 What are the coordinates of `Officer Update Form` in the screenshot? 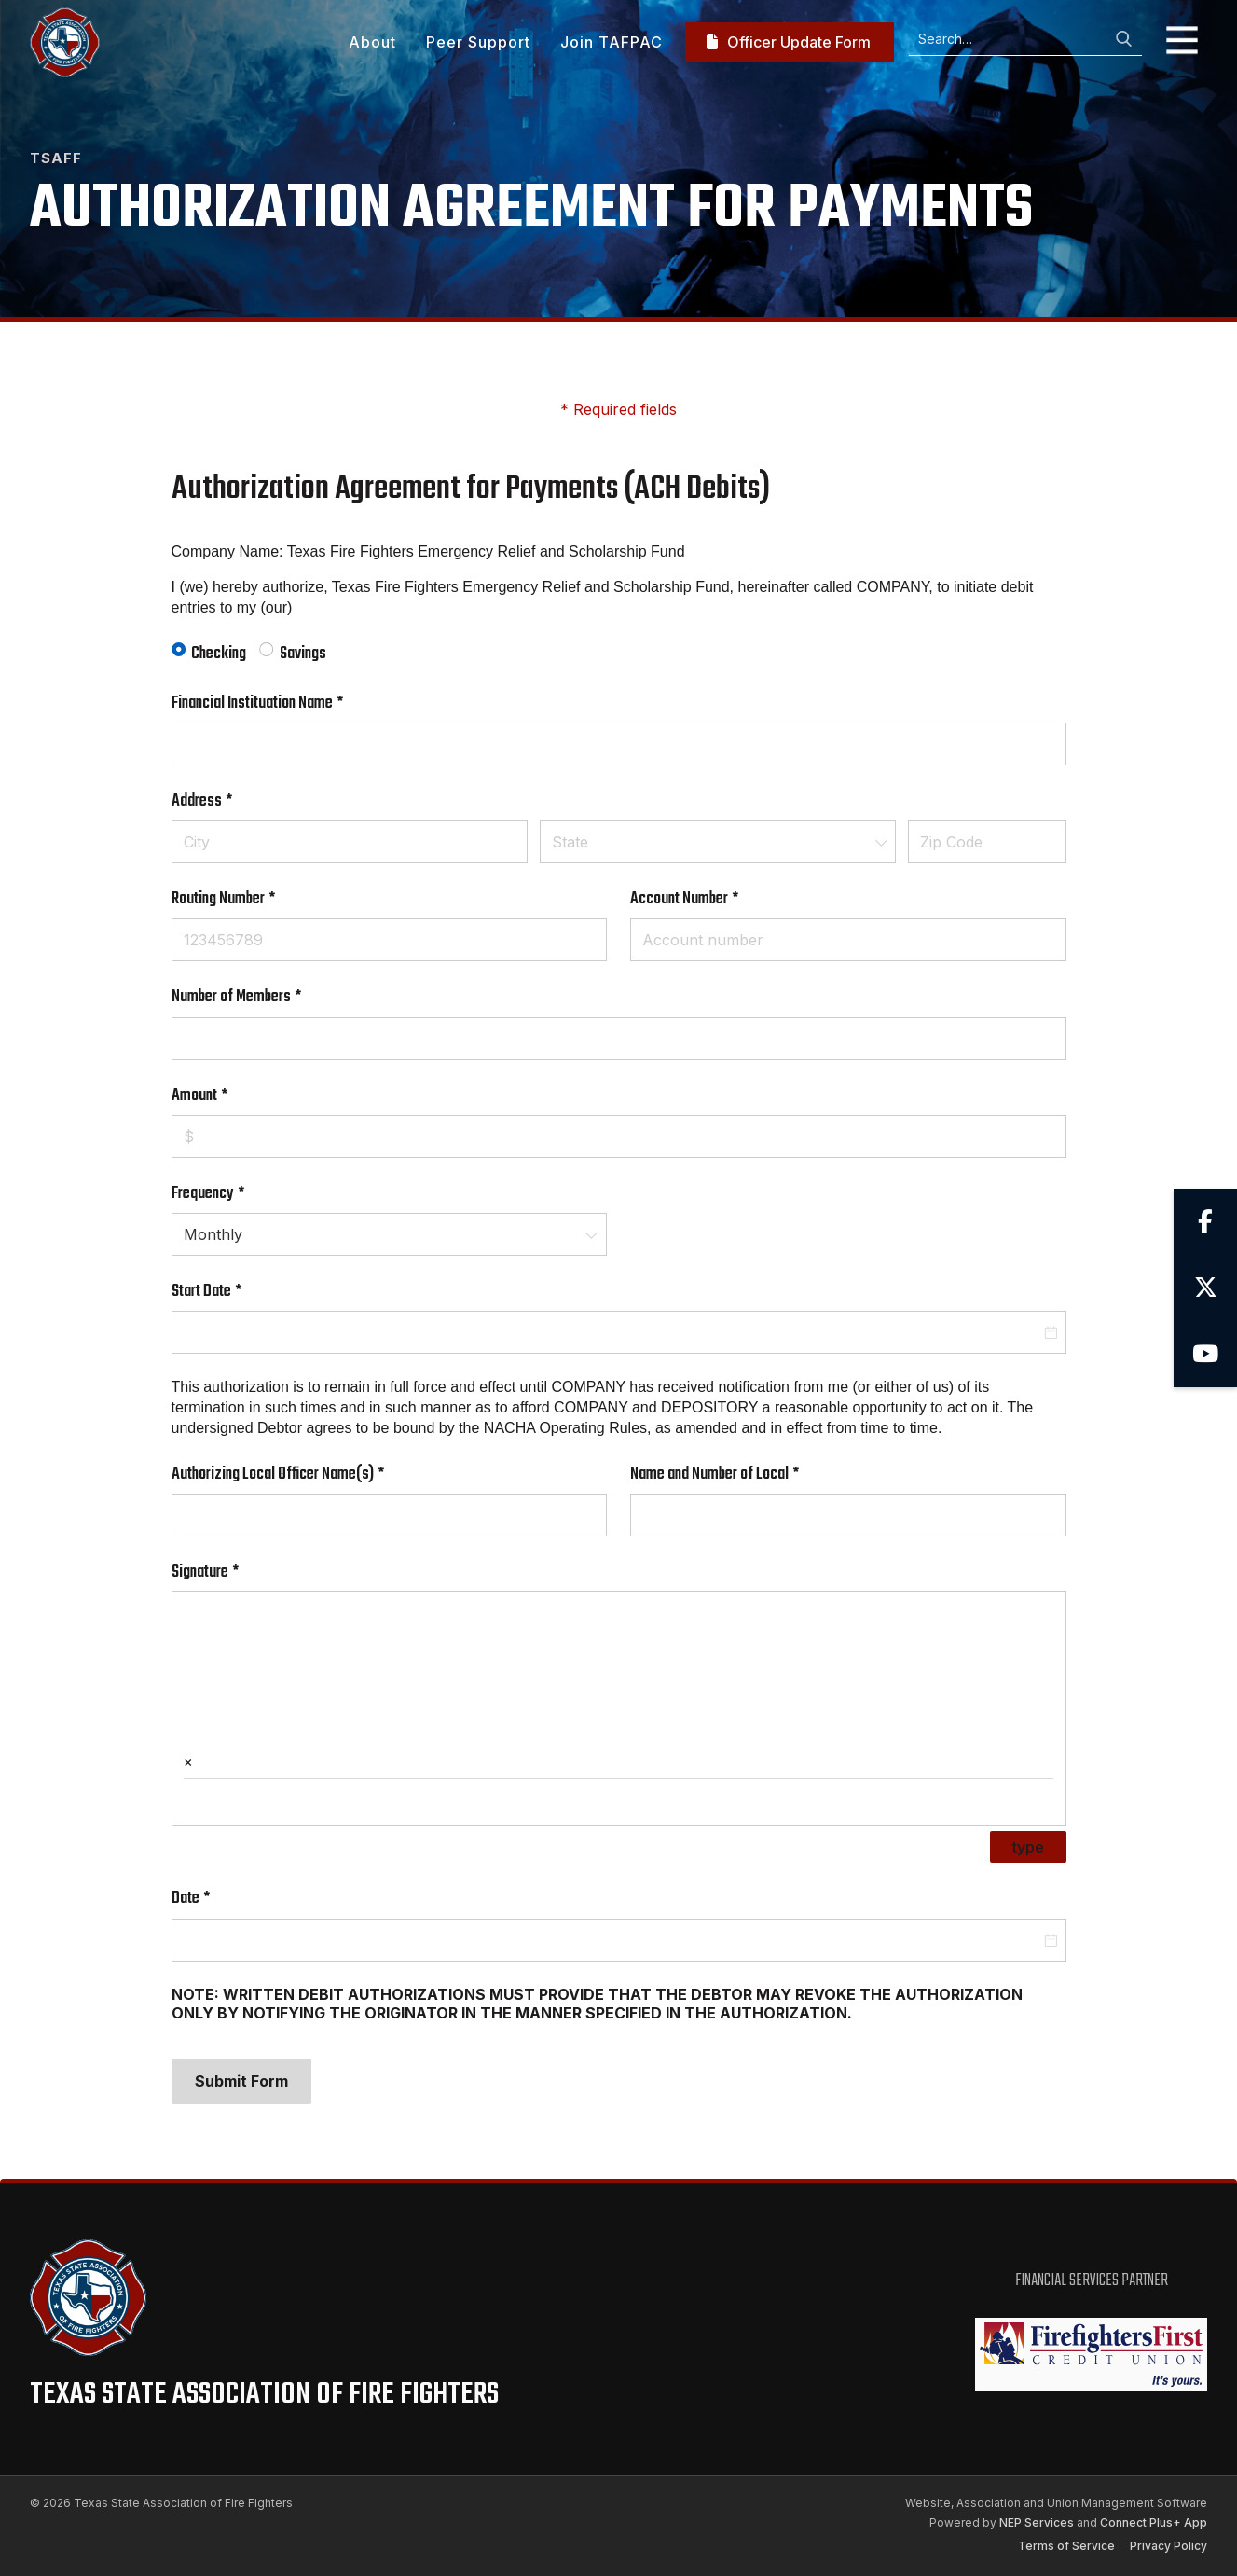 It's located at (789, 42).